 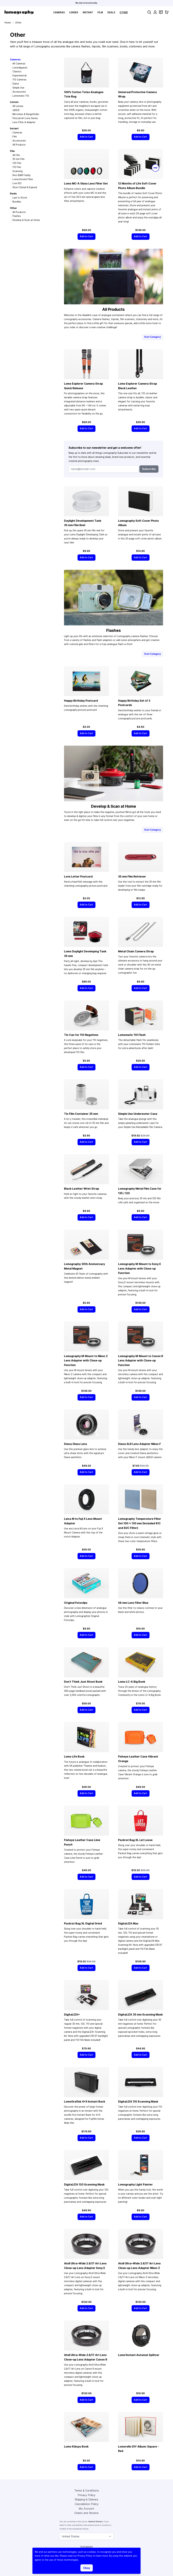 What do you see at coordinates (18, 87) in the screenshot?
I see `Simple Use` at bounding box center [18, 87].